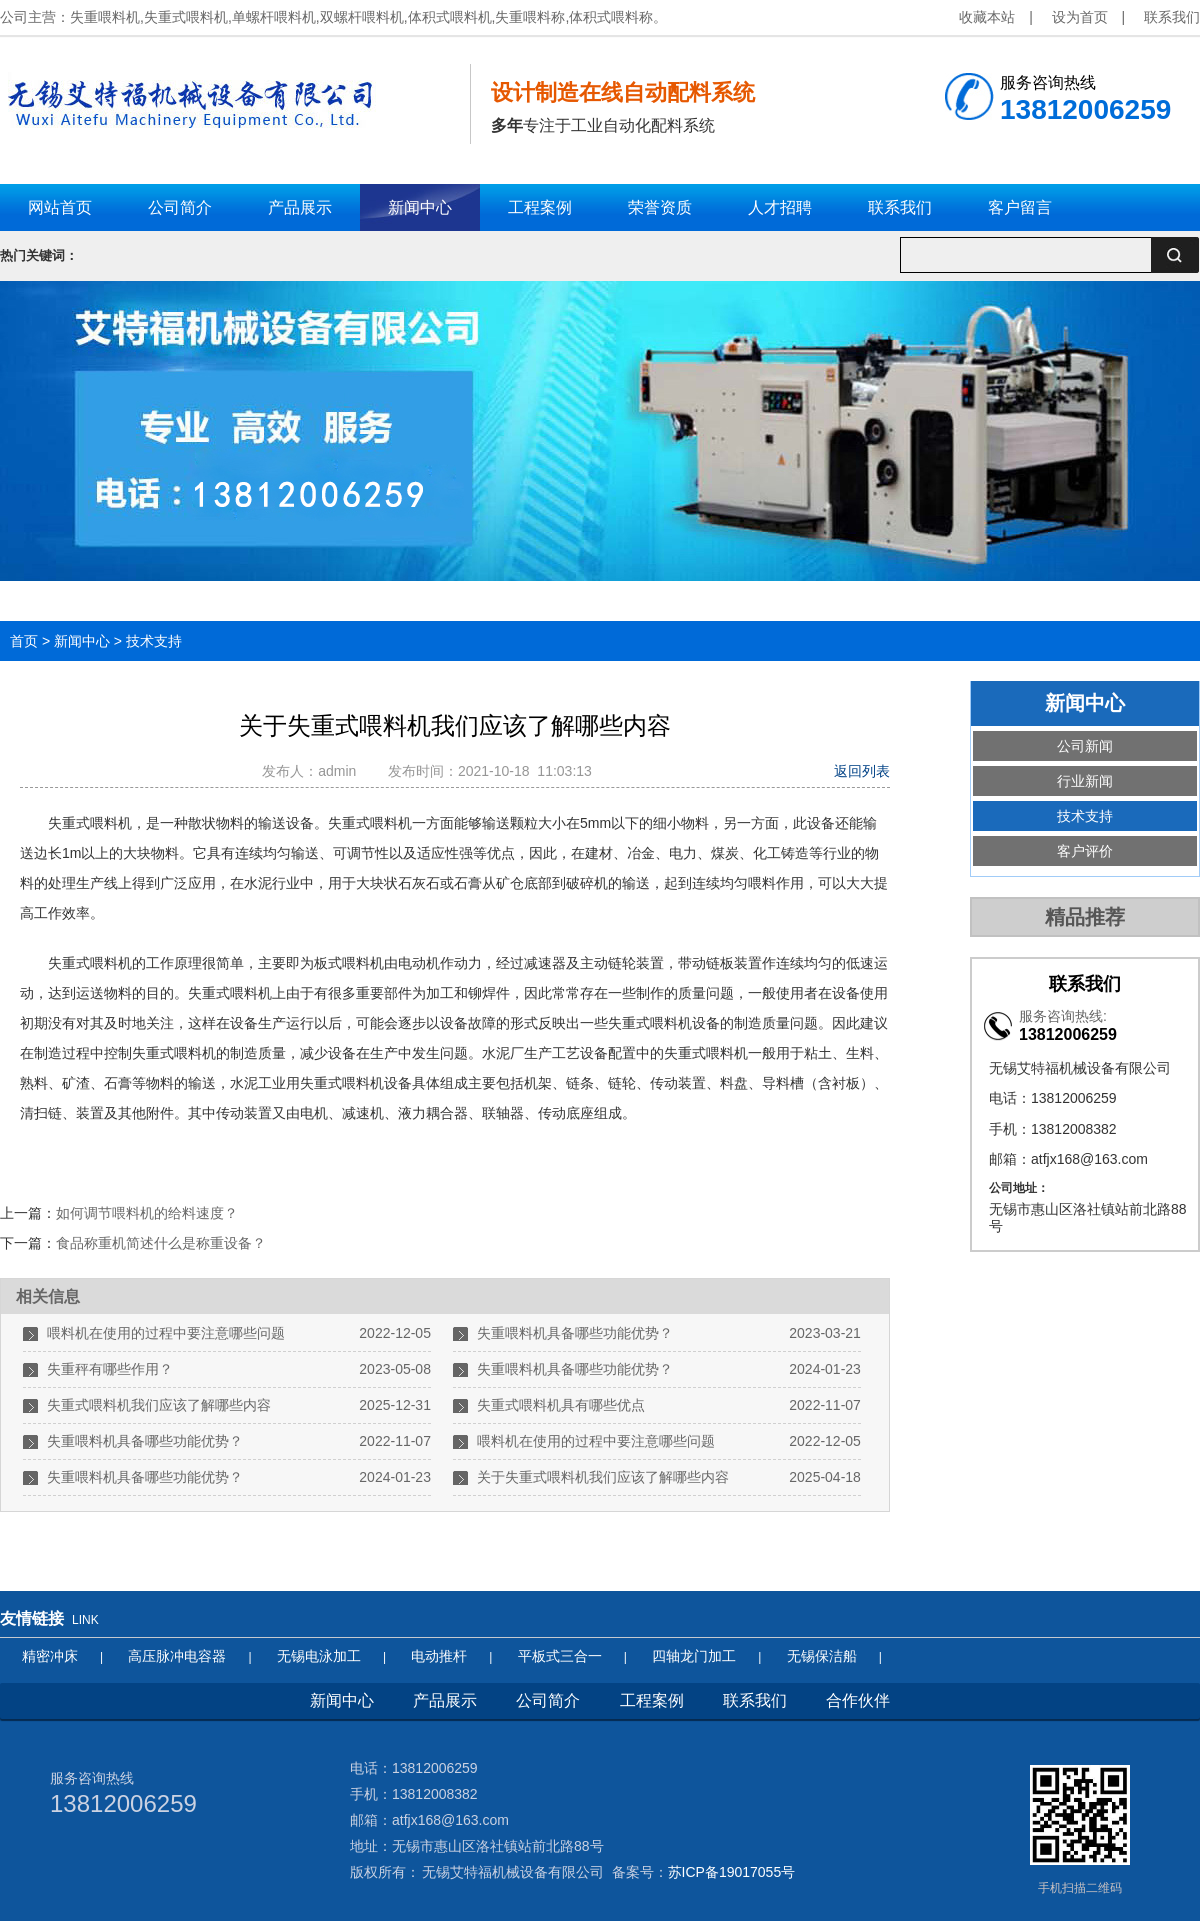 The height and width of the screenshot is (1921, 1200). I want to click on 工程案例, so click(652, 1700).